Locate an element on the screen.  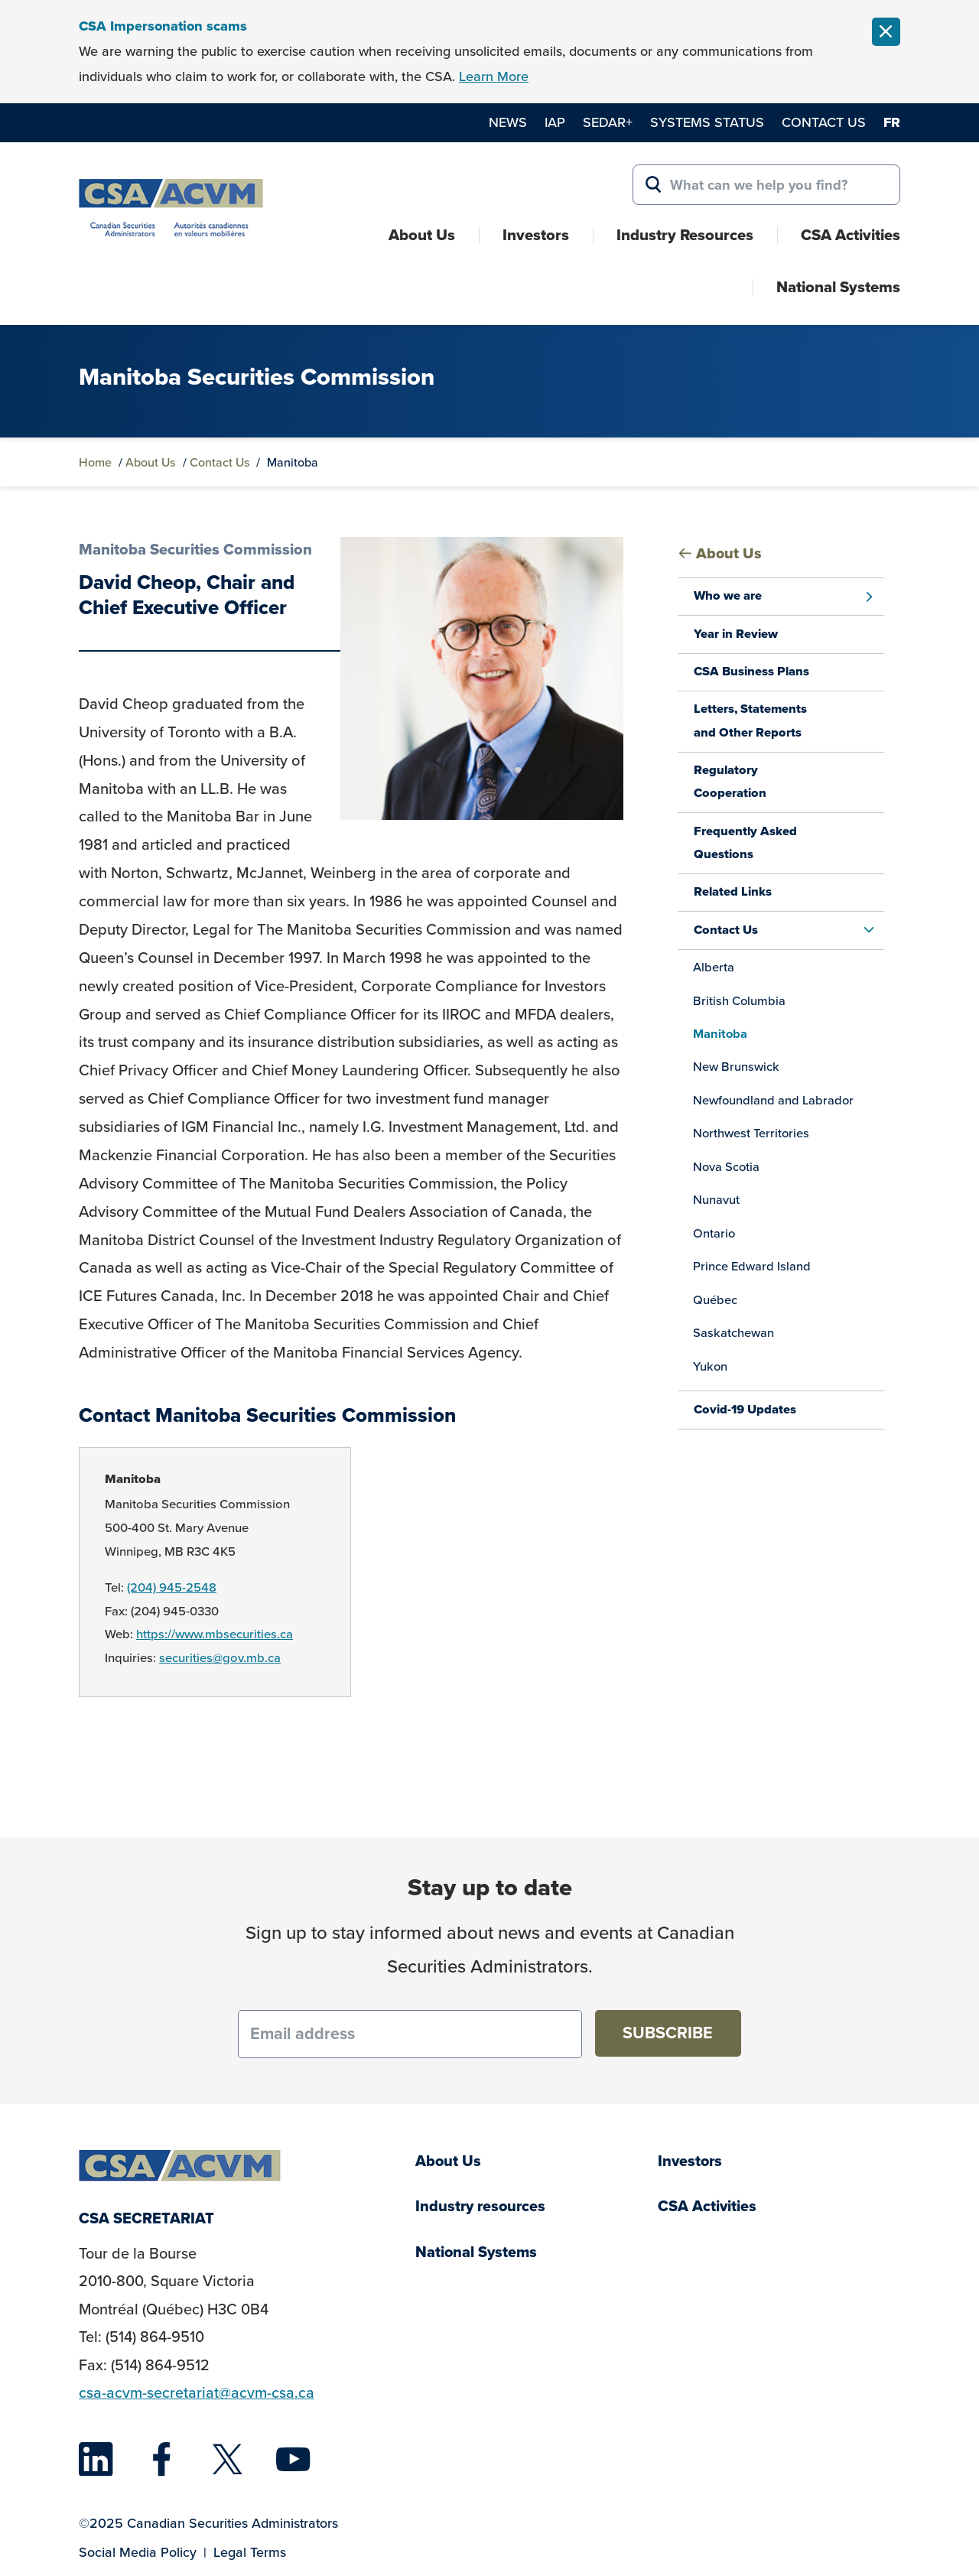
Prince Edward Island is located at coordinates (752, 1266).